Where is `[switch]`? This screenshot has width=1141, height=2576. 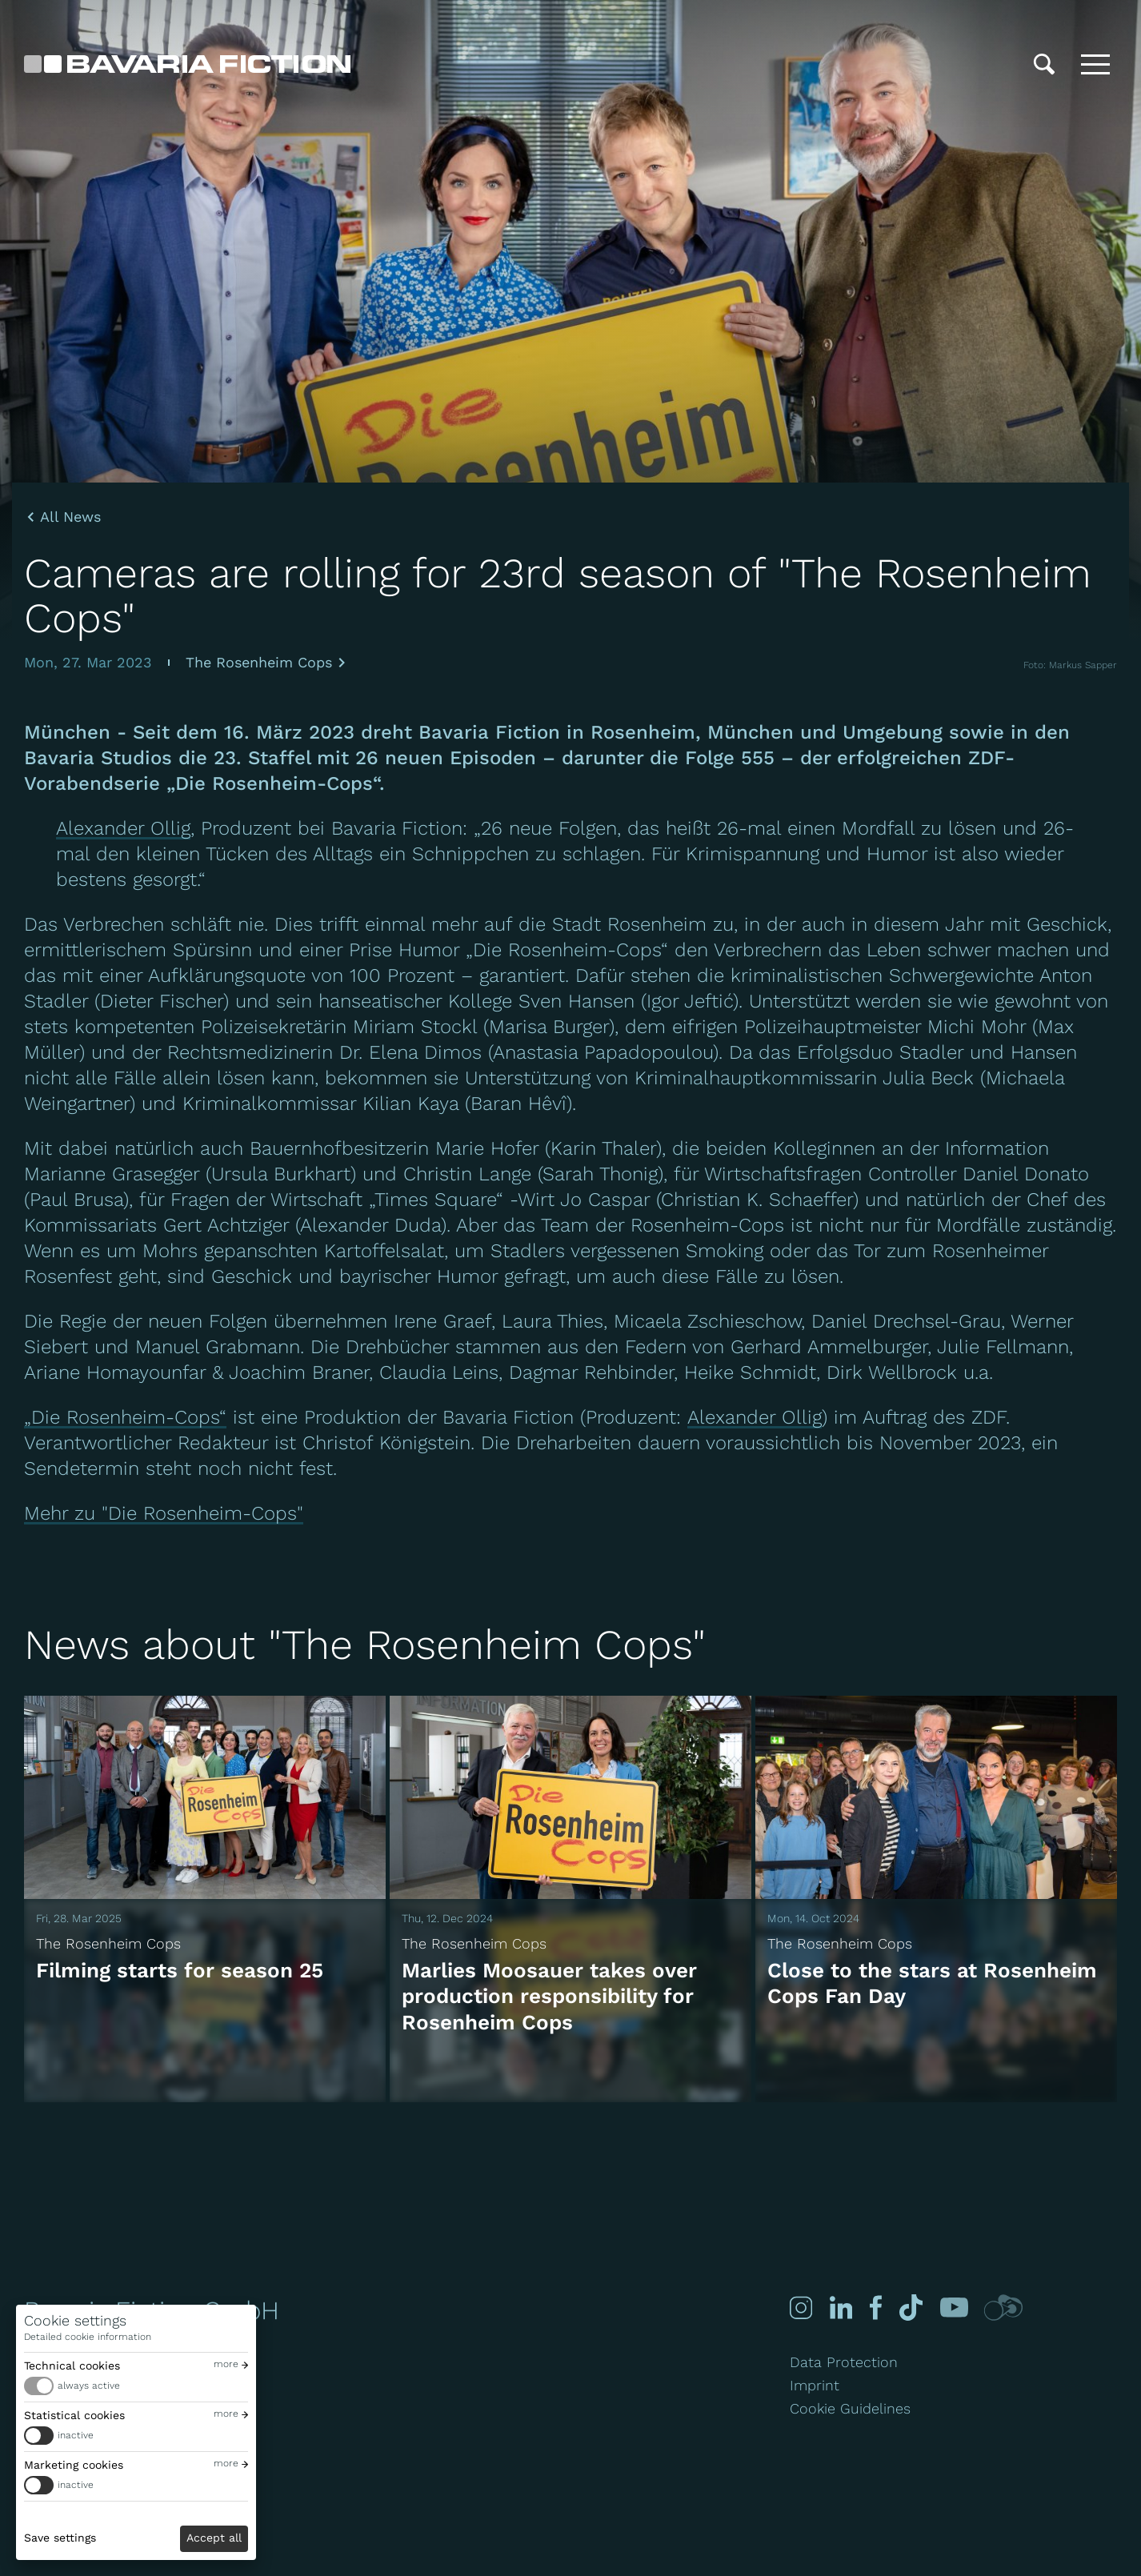 [switch] is located at coordinates (136, 2386).